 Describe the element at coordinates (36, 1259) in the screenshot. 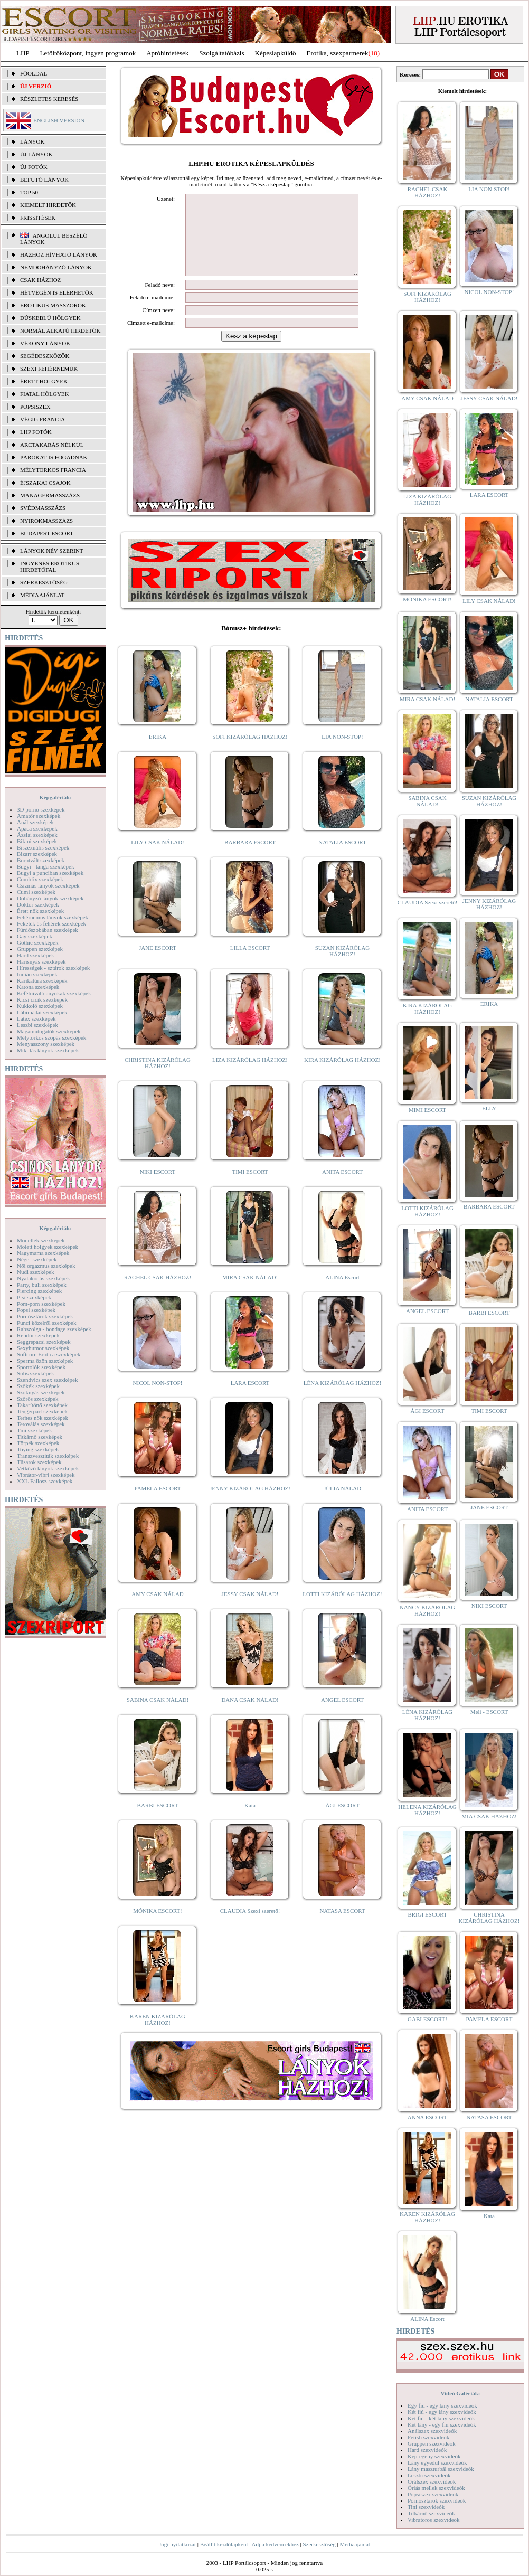

I see `Néger szexképek` at that location.